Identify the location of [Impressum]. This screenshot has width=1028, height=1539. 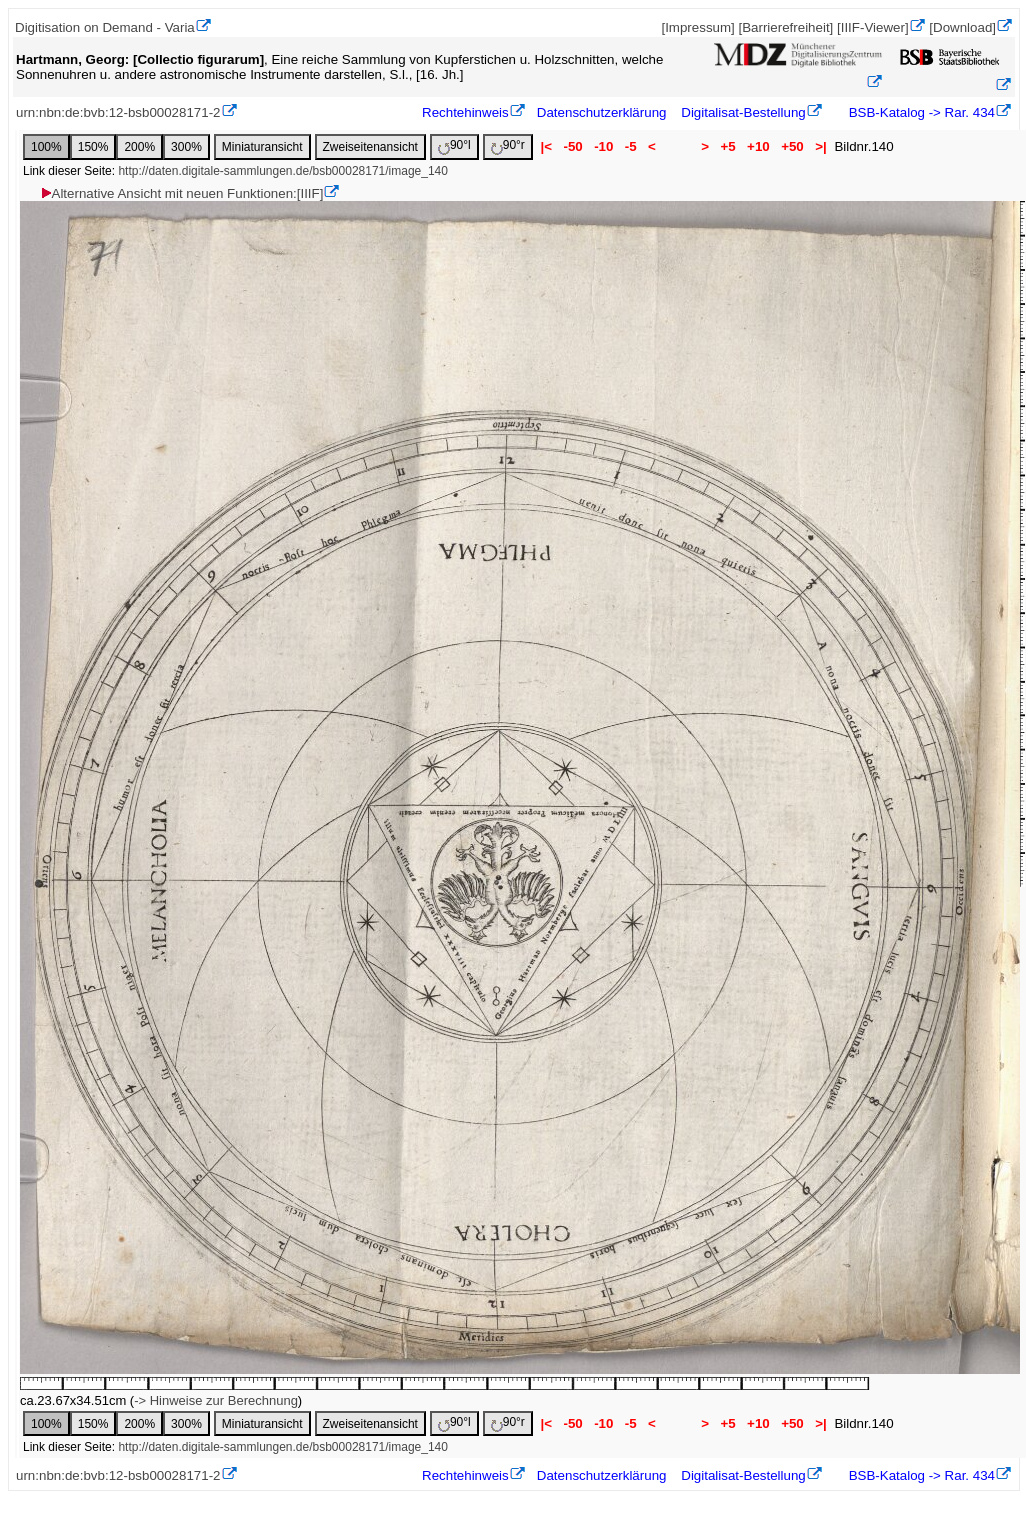
(697, 27).